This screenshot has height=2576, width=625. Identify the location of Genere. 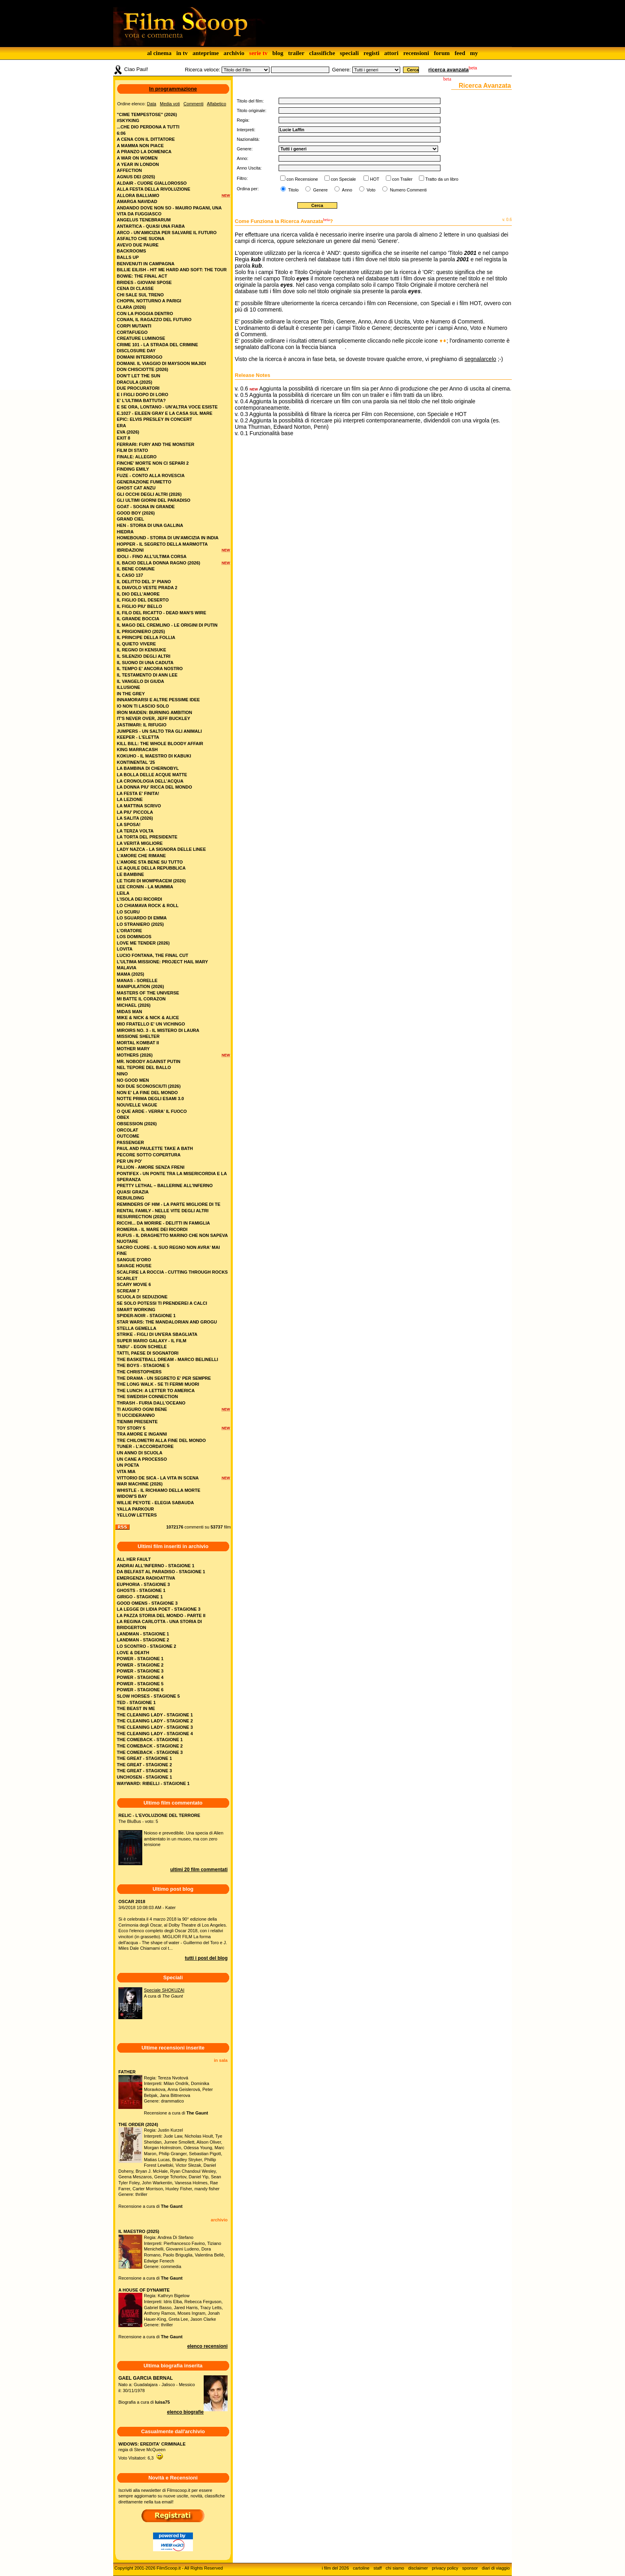
(320, 189).